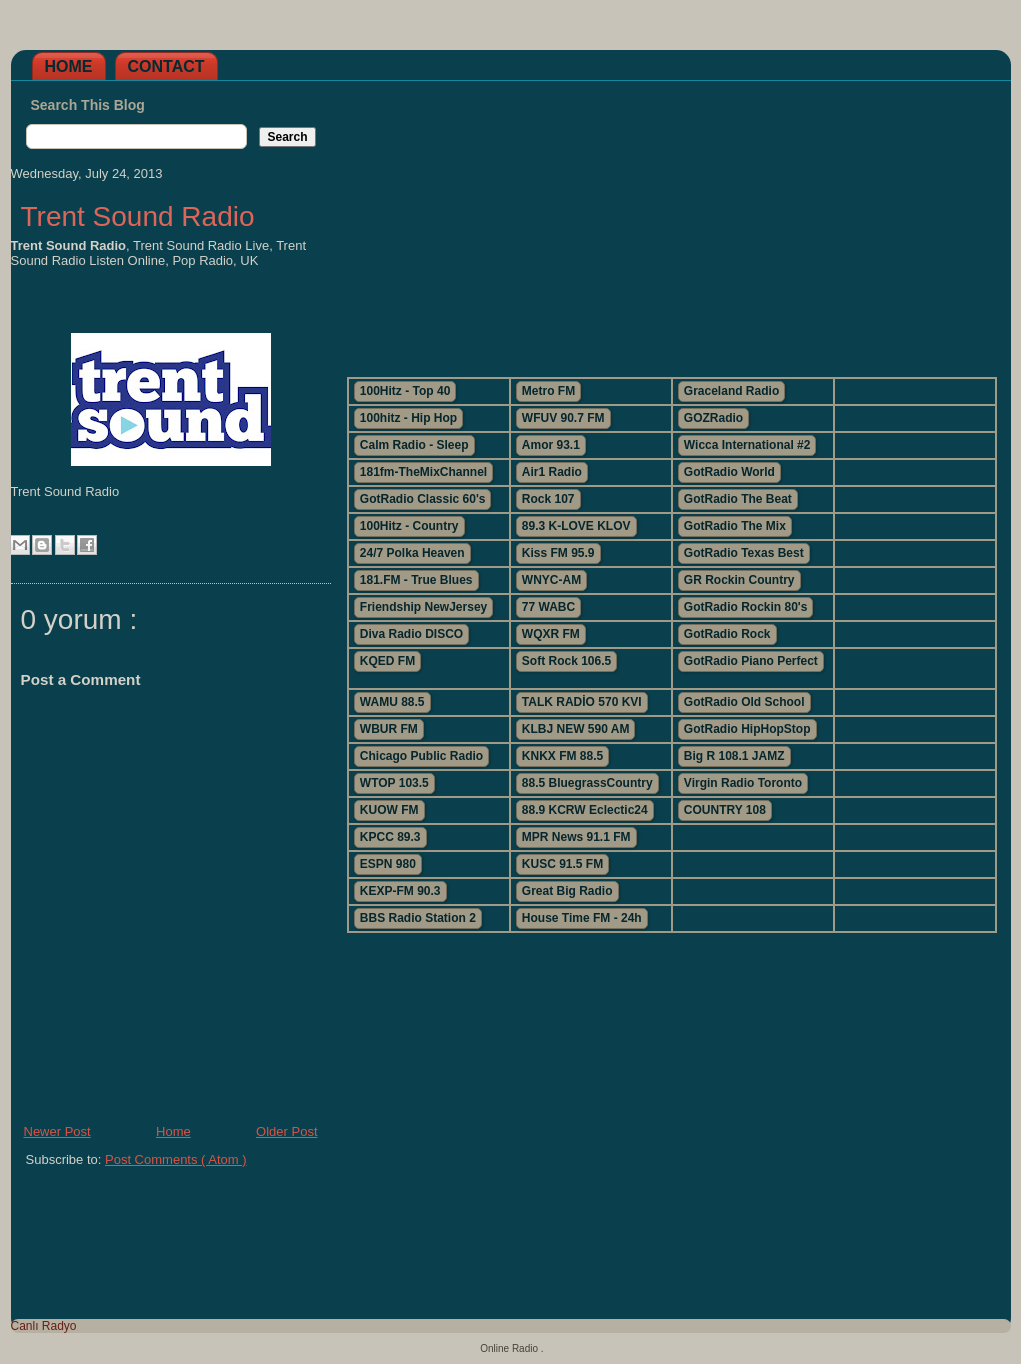 This screenshot has height=1364, width=1021. I want to click on 100Hitz - Top 40, so click(405, 391).